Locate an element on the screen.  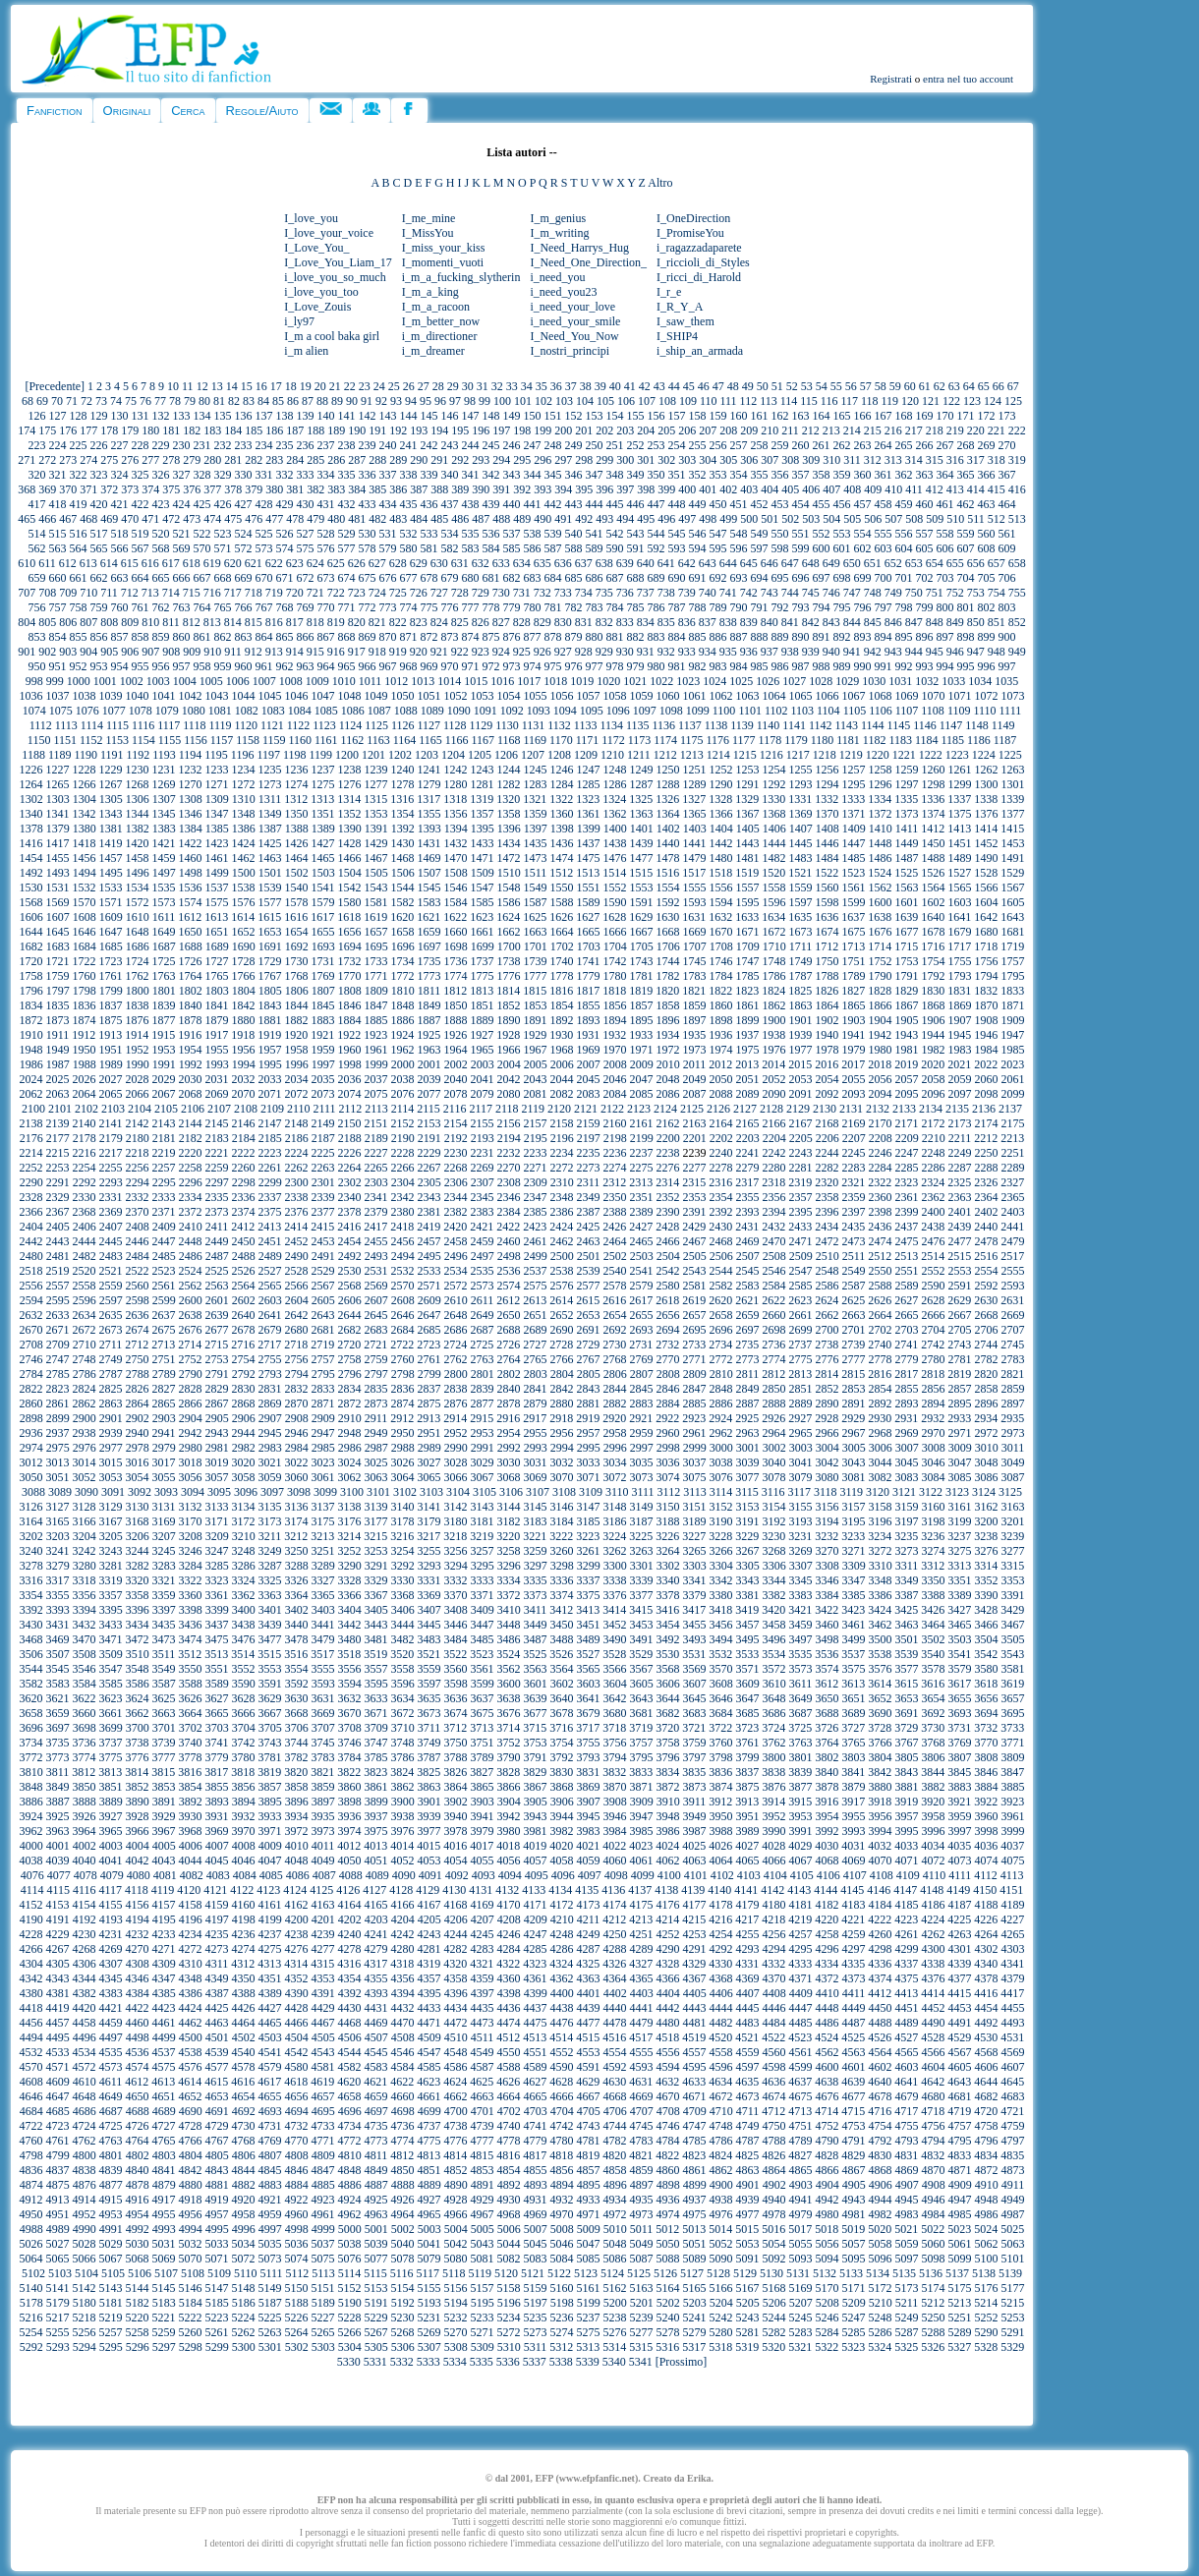
1990 is located at coordinates (137, 1064).